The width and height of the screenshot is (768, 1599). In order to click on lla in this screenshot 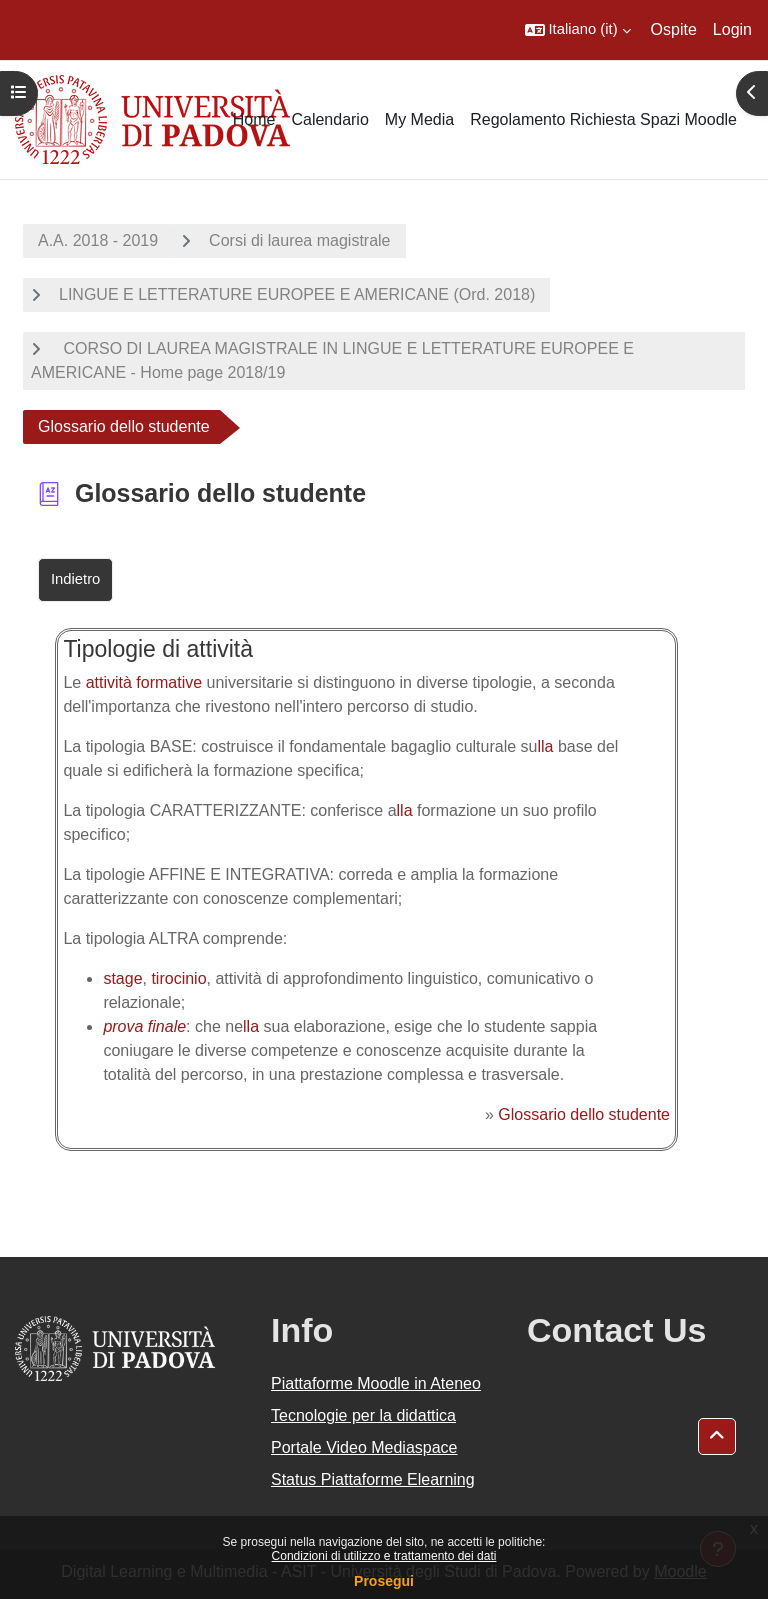, I will do `click(545, 746)`.